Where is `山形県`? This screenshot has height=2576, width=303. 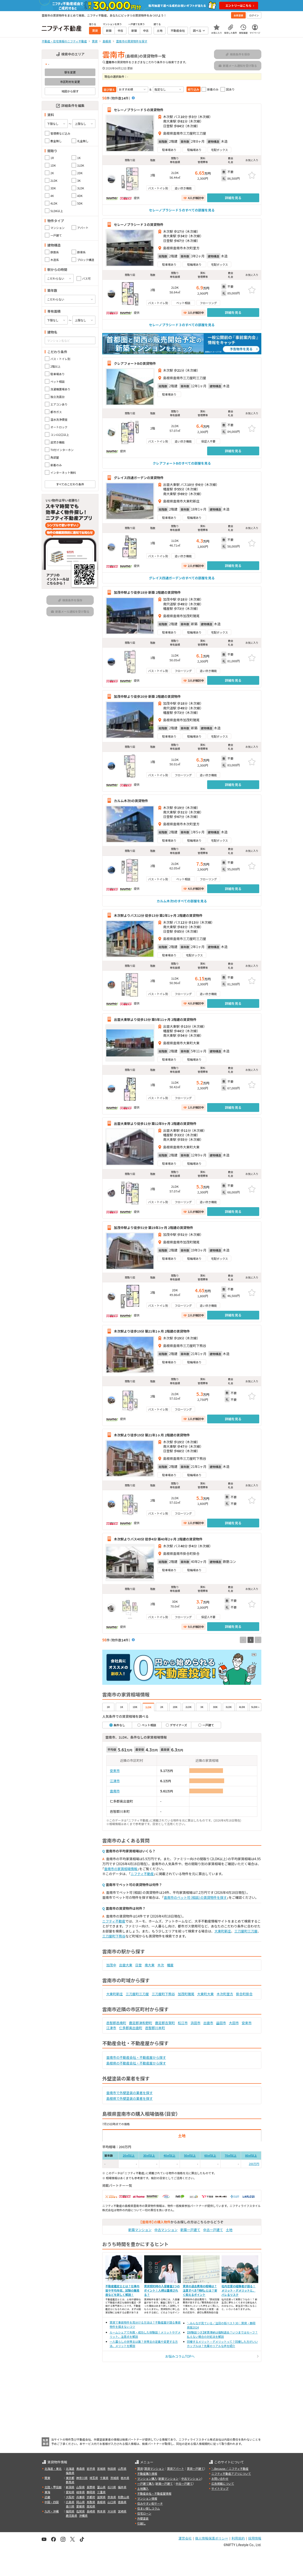
山形県 is located at coordinates (122, 2468).